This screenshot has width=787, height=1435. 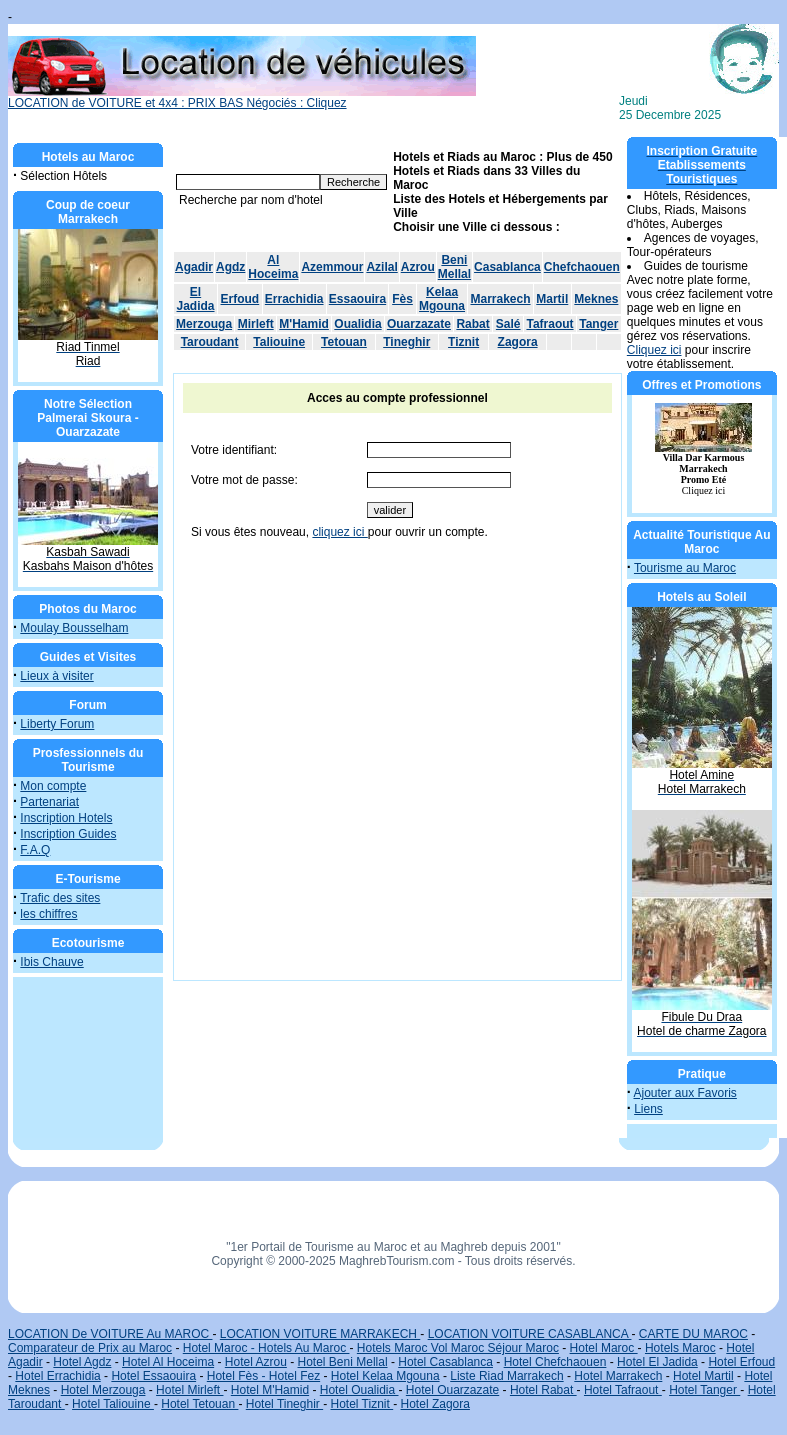 I want to click on Hotel Essaouira, so click(x=153, y=1376).